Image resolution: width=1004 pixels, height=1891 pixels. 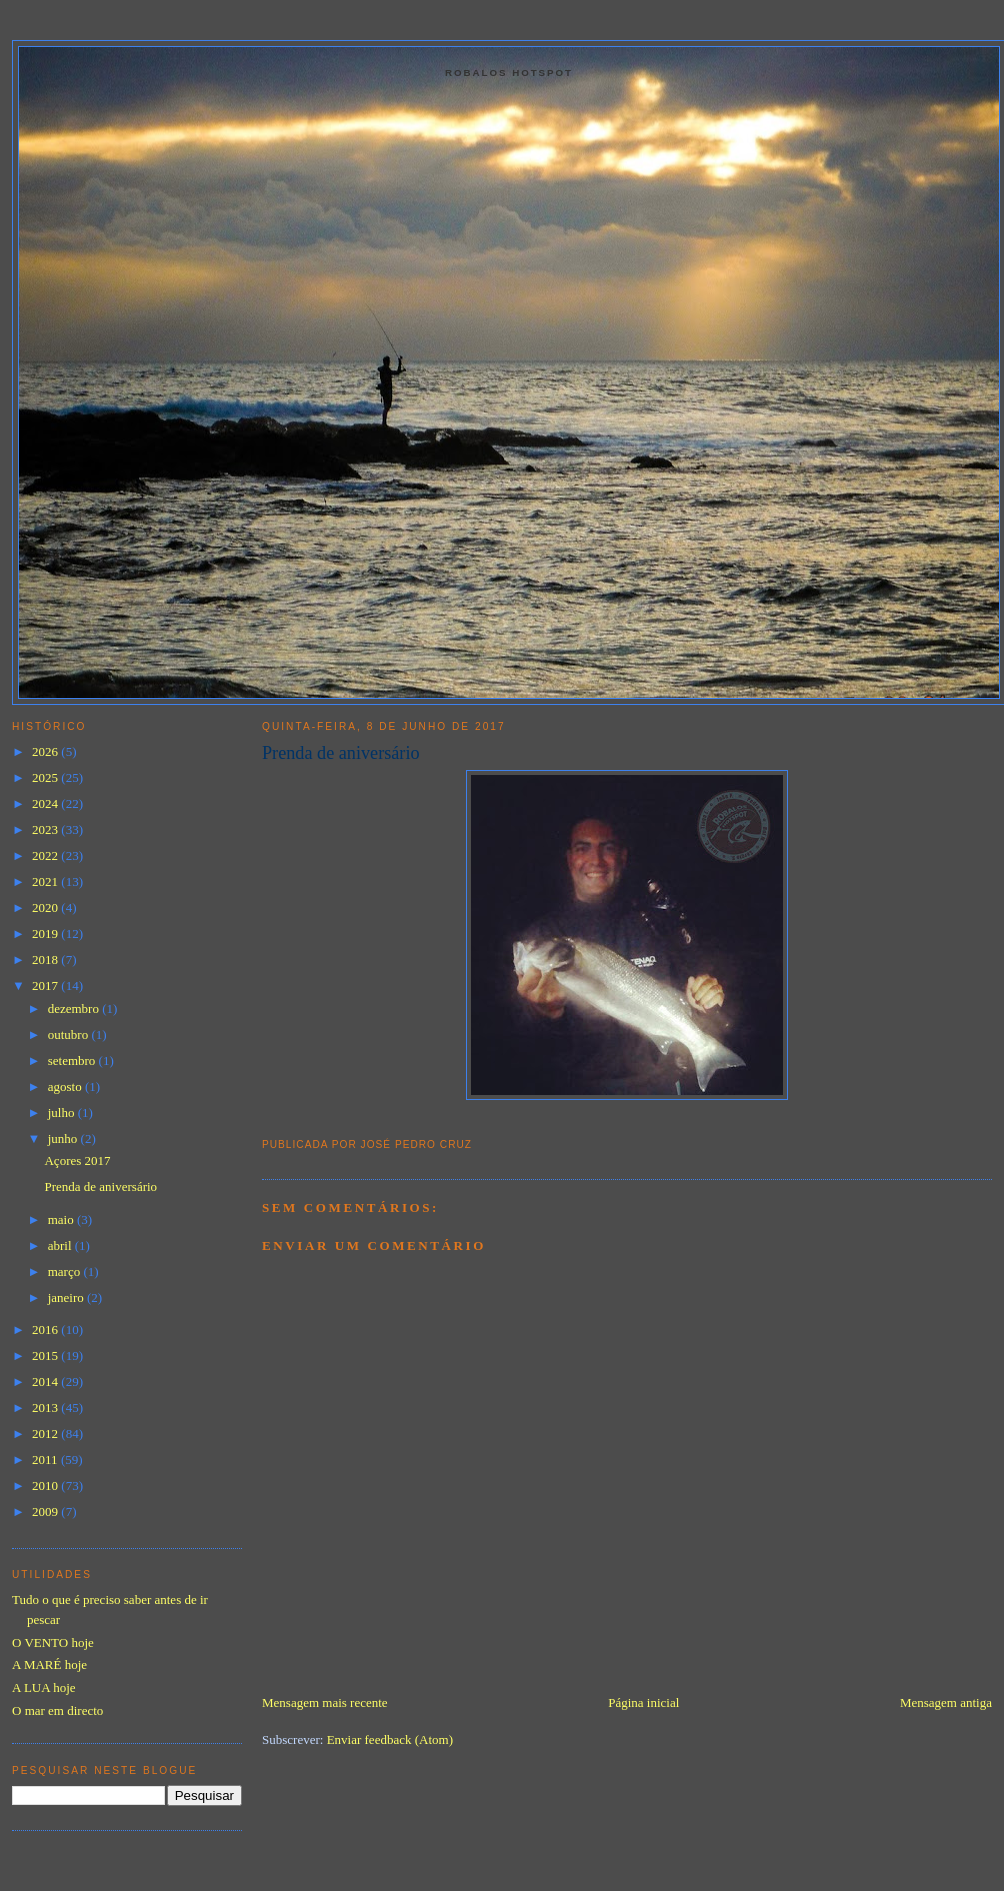 What do you see at coordinates (70, 1034) in the screenshot?
I see `outubro` at bounding box center [70, 1034].